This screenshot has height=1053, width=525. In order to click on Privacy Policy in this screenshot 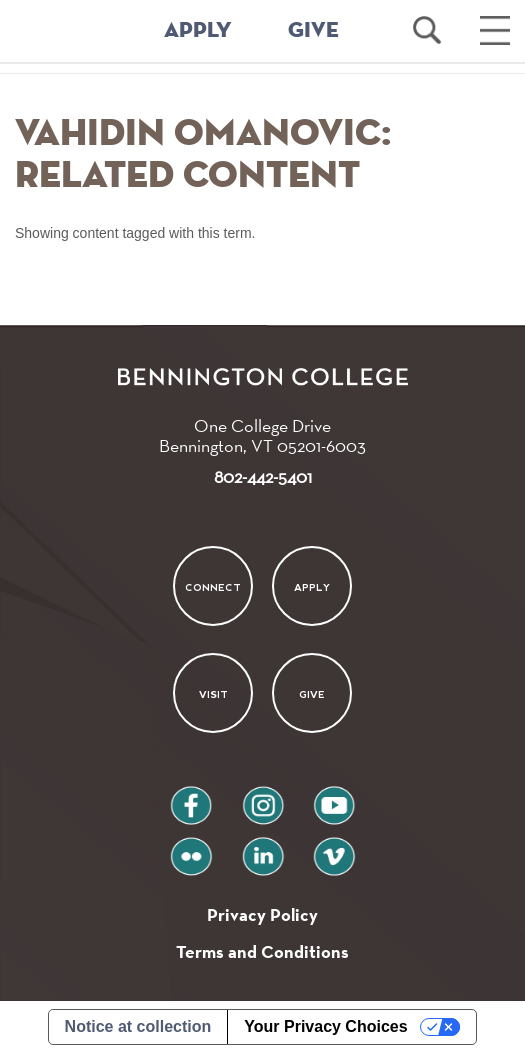, I will do `click(262, 914)`.